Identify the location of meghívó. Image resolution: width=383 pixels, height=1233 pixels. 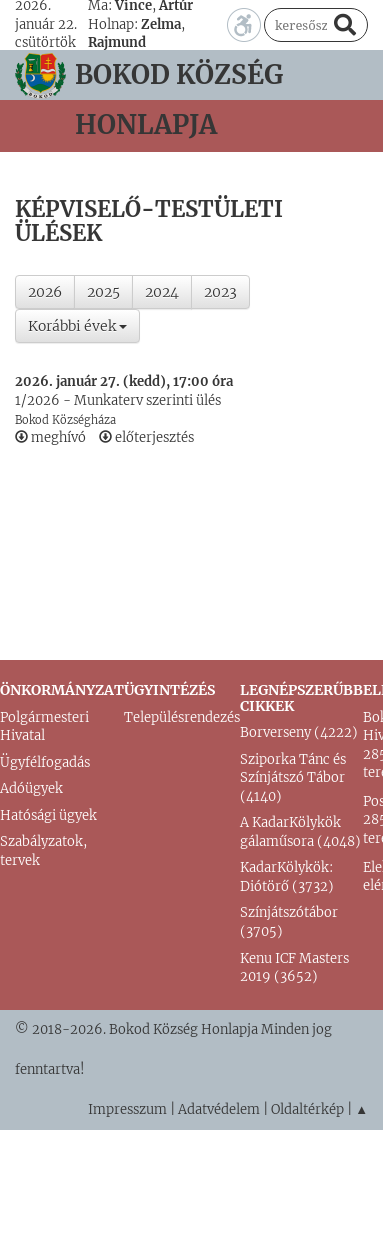
(50, 437).